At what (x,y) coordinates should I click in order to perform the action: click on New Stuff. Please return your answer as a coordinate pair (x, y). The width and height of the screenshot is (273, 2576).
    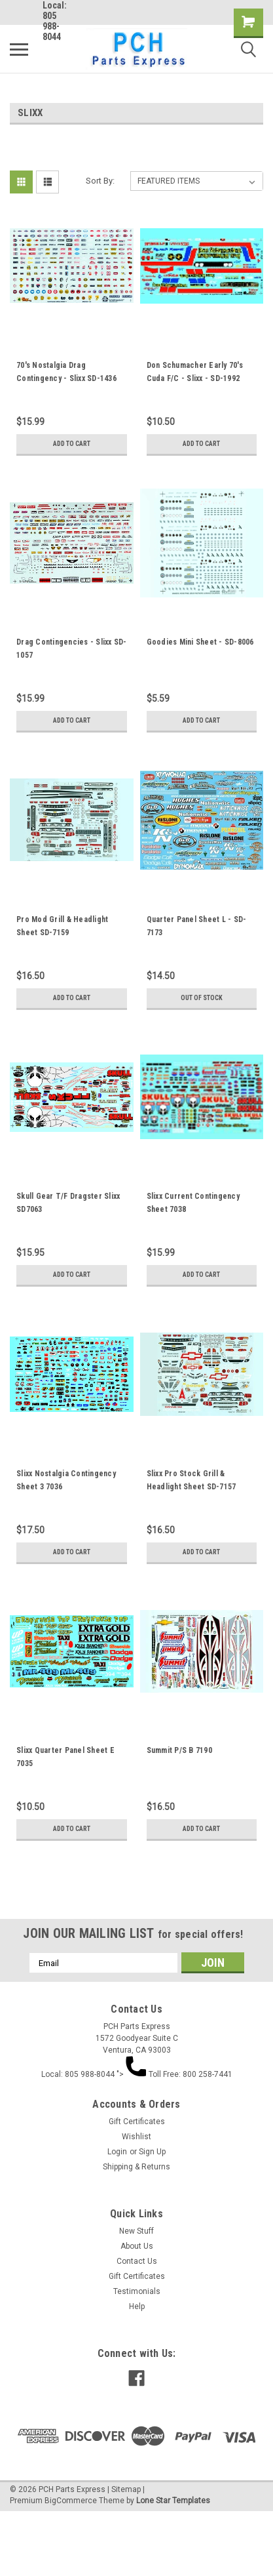
    Looking at the image, I should click on (136, 2231).